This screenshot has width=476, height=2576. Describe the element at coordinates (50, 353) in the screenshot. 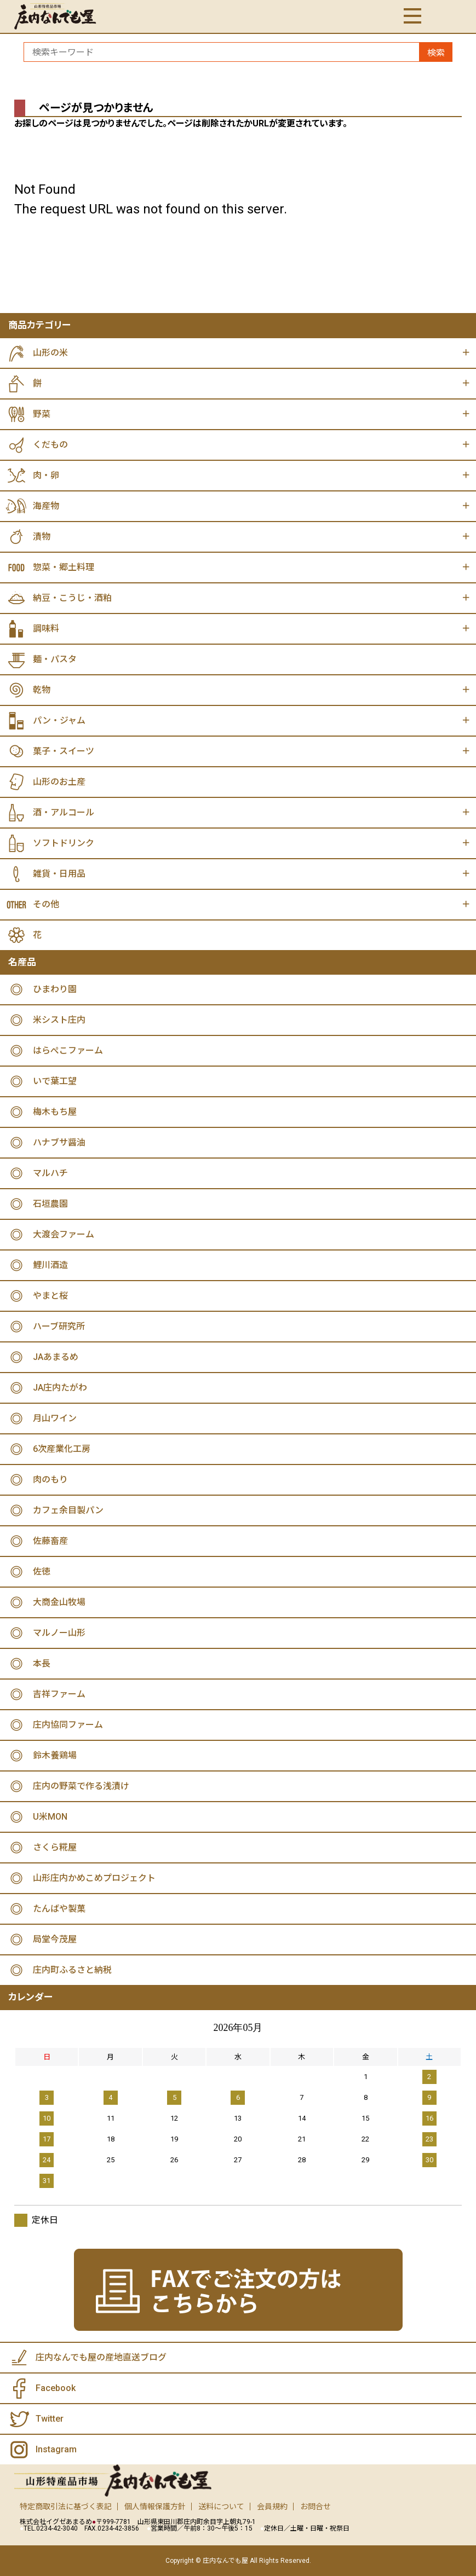

I see `山形の米` at that location.